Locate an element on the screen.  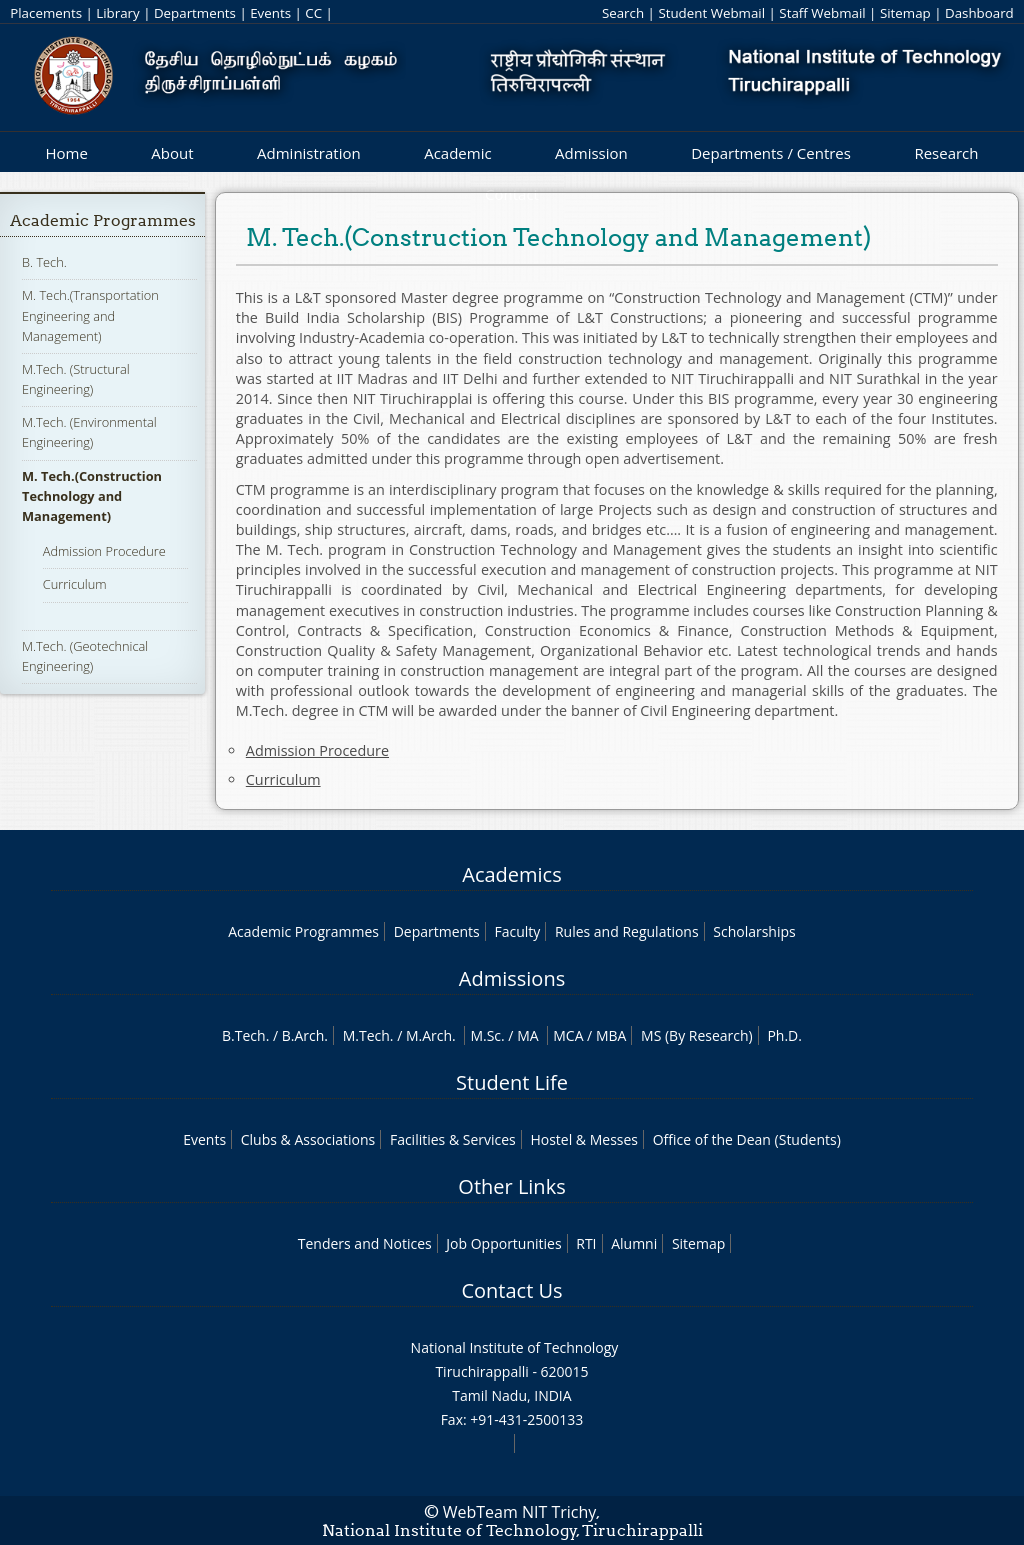
Events is located at coordinates (270, 13).